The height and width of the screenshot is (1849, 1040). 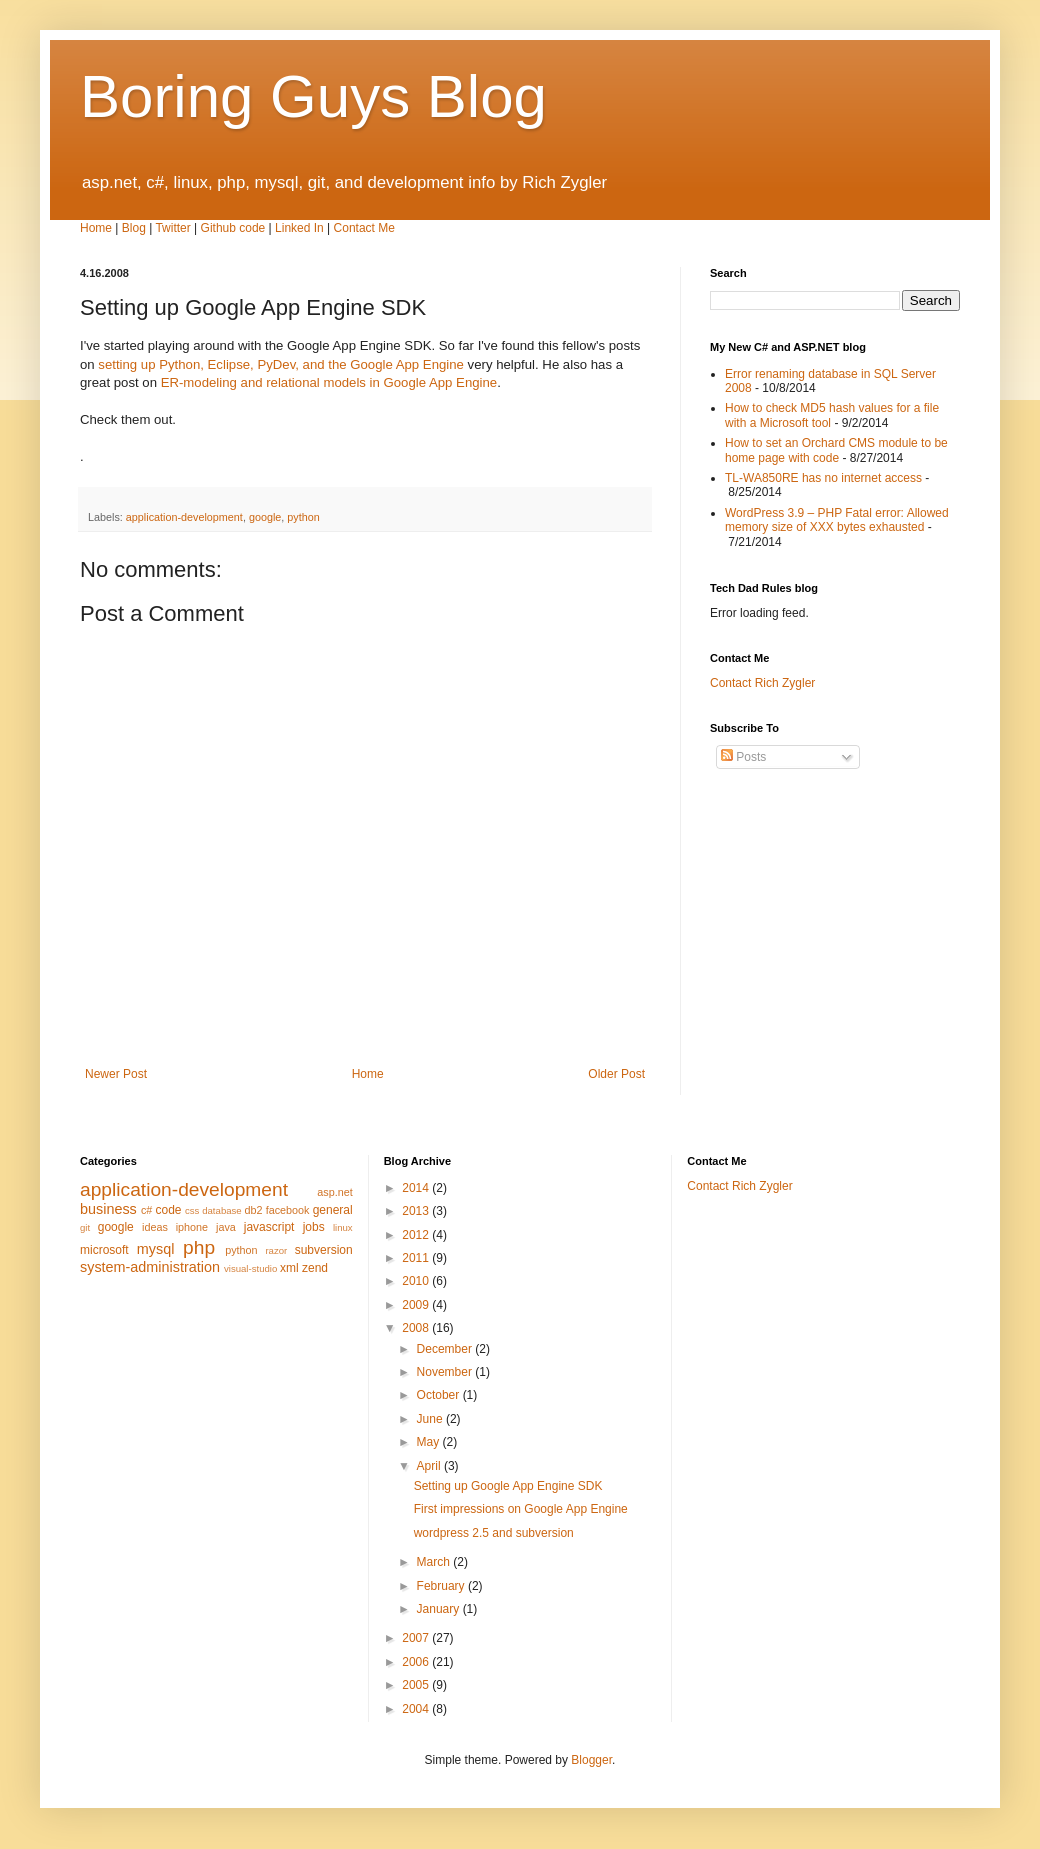 What do you see at coordinates (250, 1268) in the screenshot?
I see `visual-studio` at bounding box center [250, 1268].